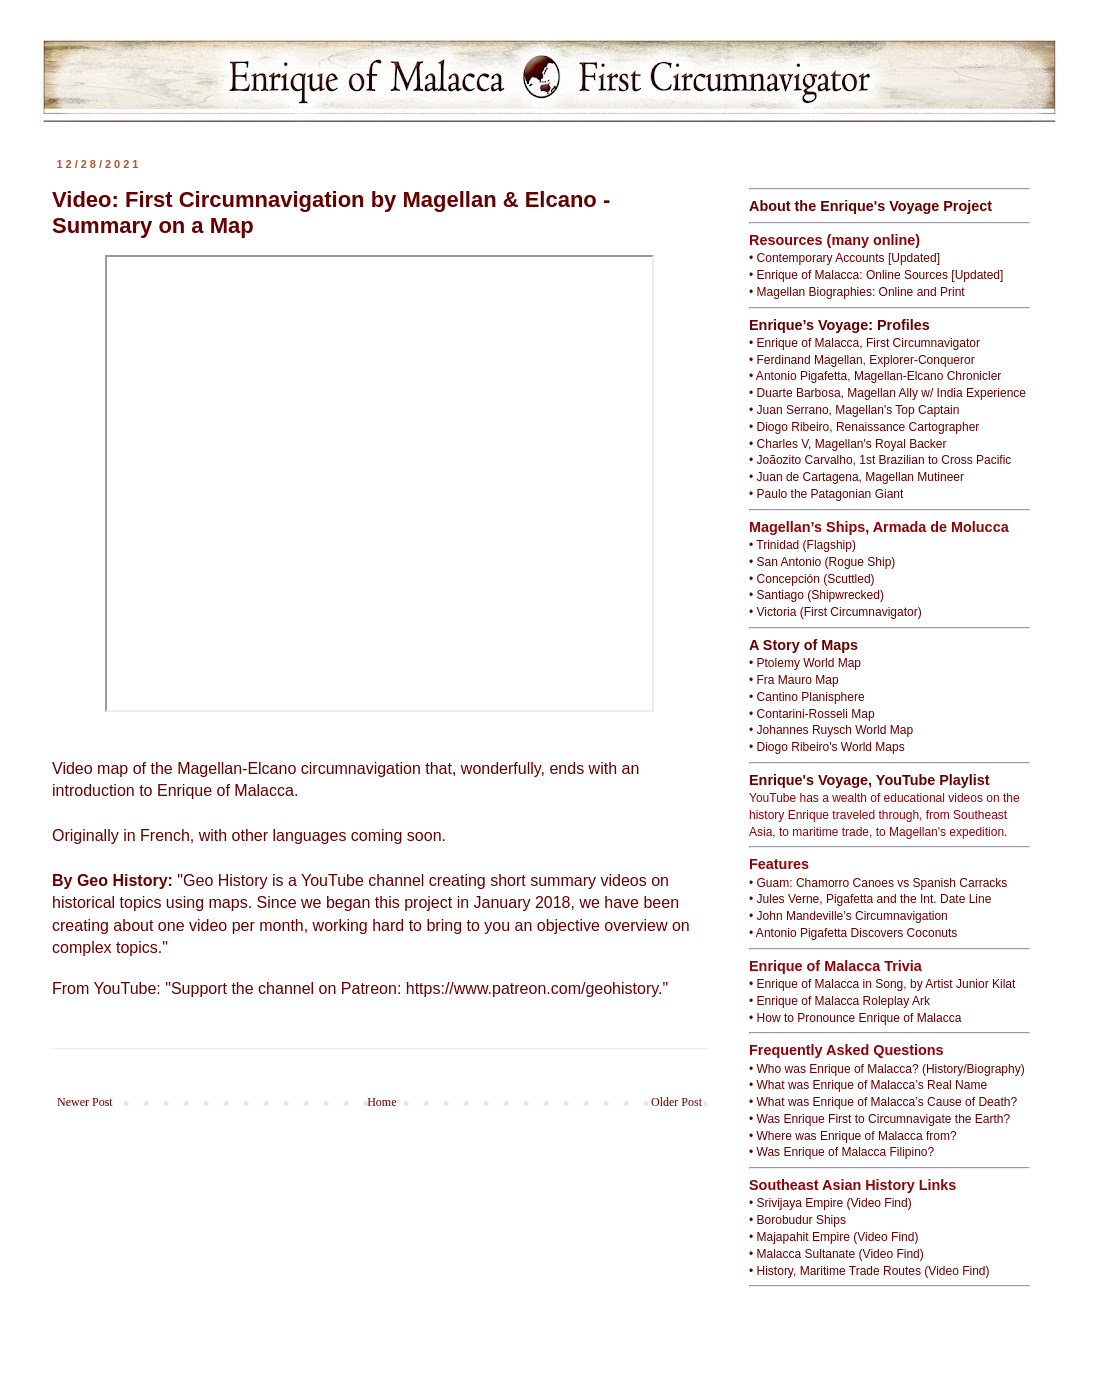 This screenshot has height=1392, width=1100. What do you see at coordinates (833, 1237) in the screenshot?
I see `• Majapahit Empire (Video Find)` at bounding box center [833, 1237].